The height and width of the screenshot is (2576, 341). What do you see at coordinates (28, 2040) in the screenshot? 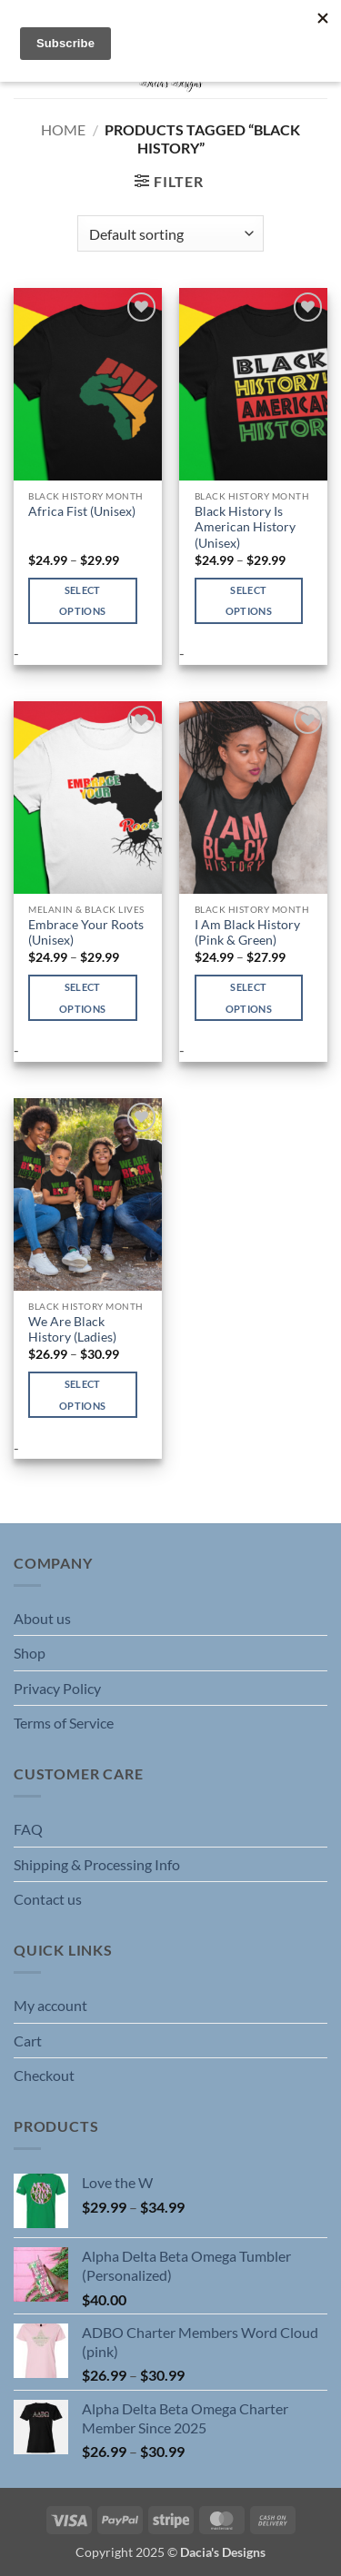
I see `Cart` at bounding box center [28, 2040].